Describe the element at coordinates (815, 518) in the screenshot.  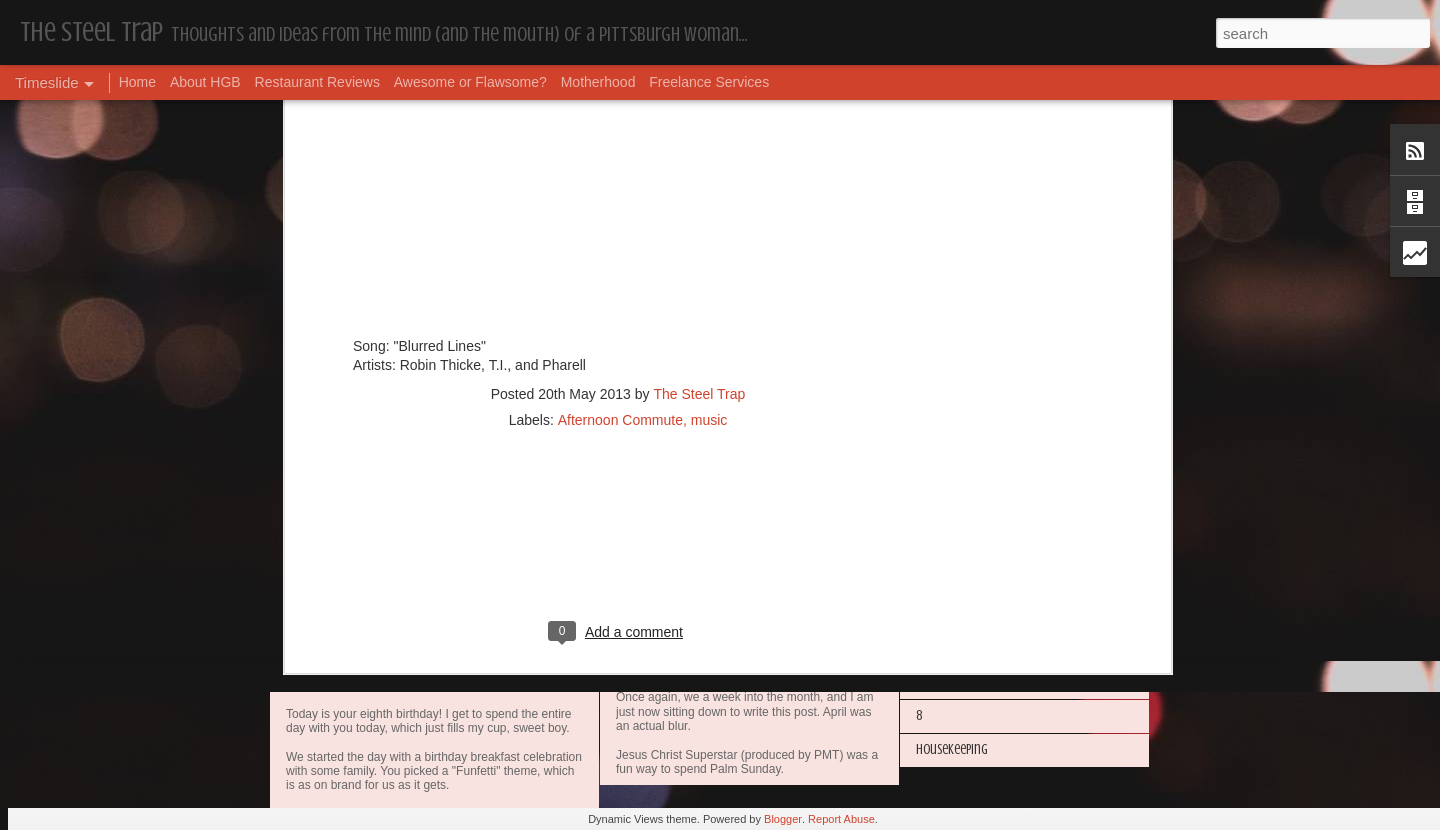
I see `Awesome or Flawsome: Chocolate Covered Pretzel OREOs` at that location.